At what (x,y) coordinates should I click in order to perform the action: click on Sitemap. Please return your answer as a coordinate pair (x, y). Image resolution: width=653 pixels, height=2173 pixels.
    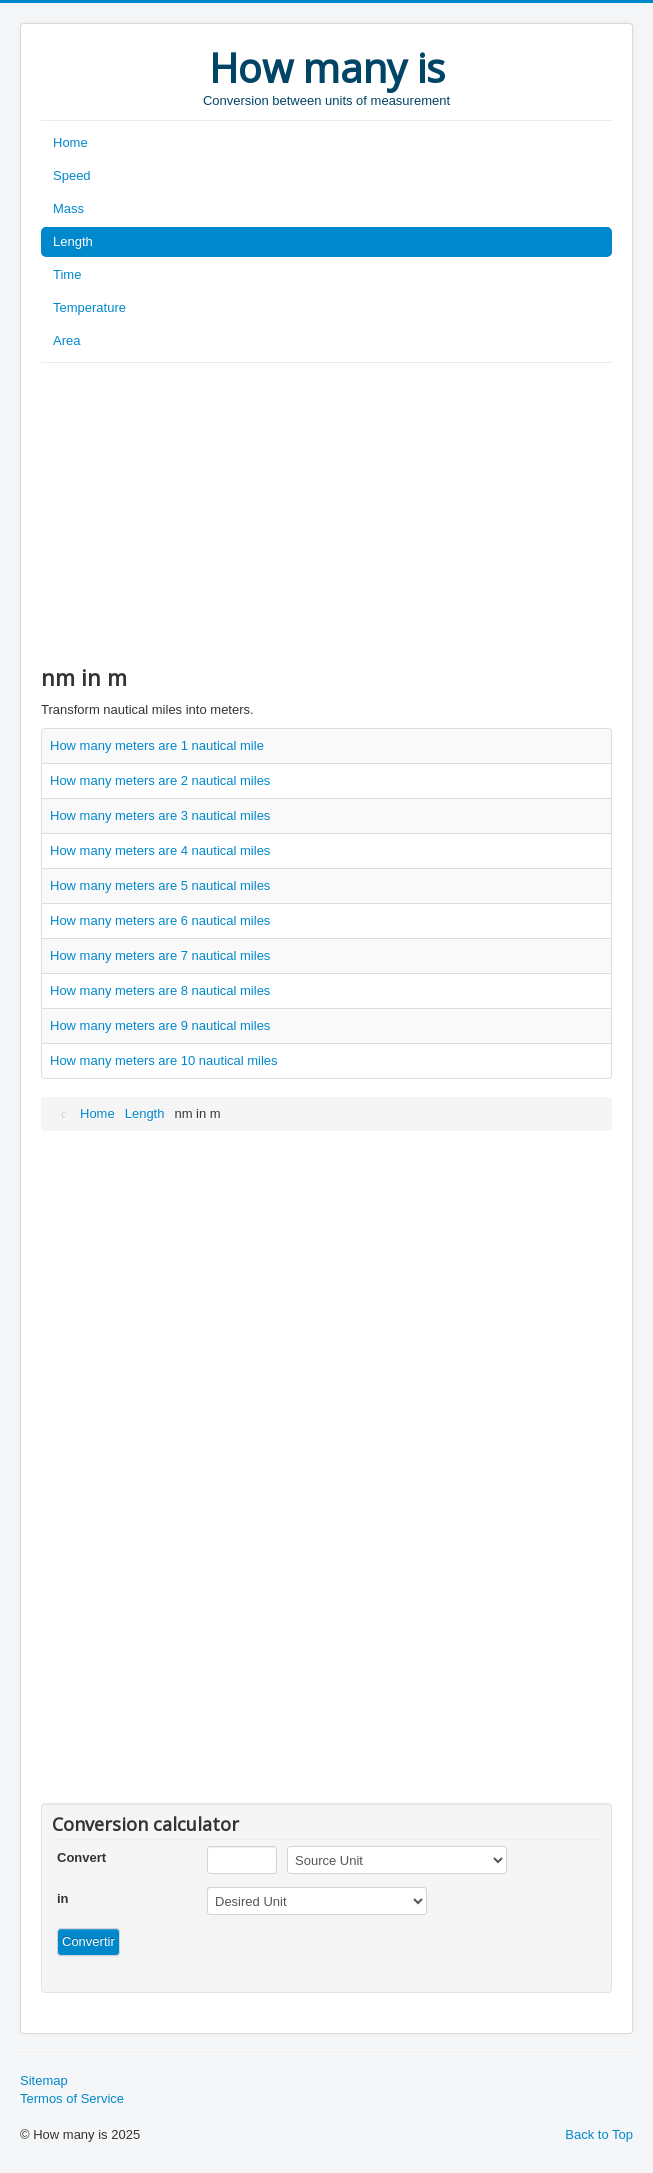
    Looking at the image, I should click on (44, 2080).